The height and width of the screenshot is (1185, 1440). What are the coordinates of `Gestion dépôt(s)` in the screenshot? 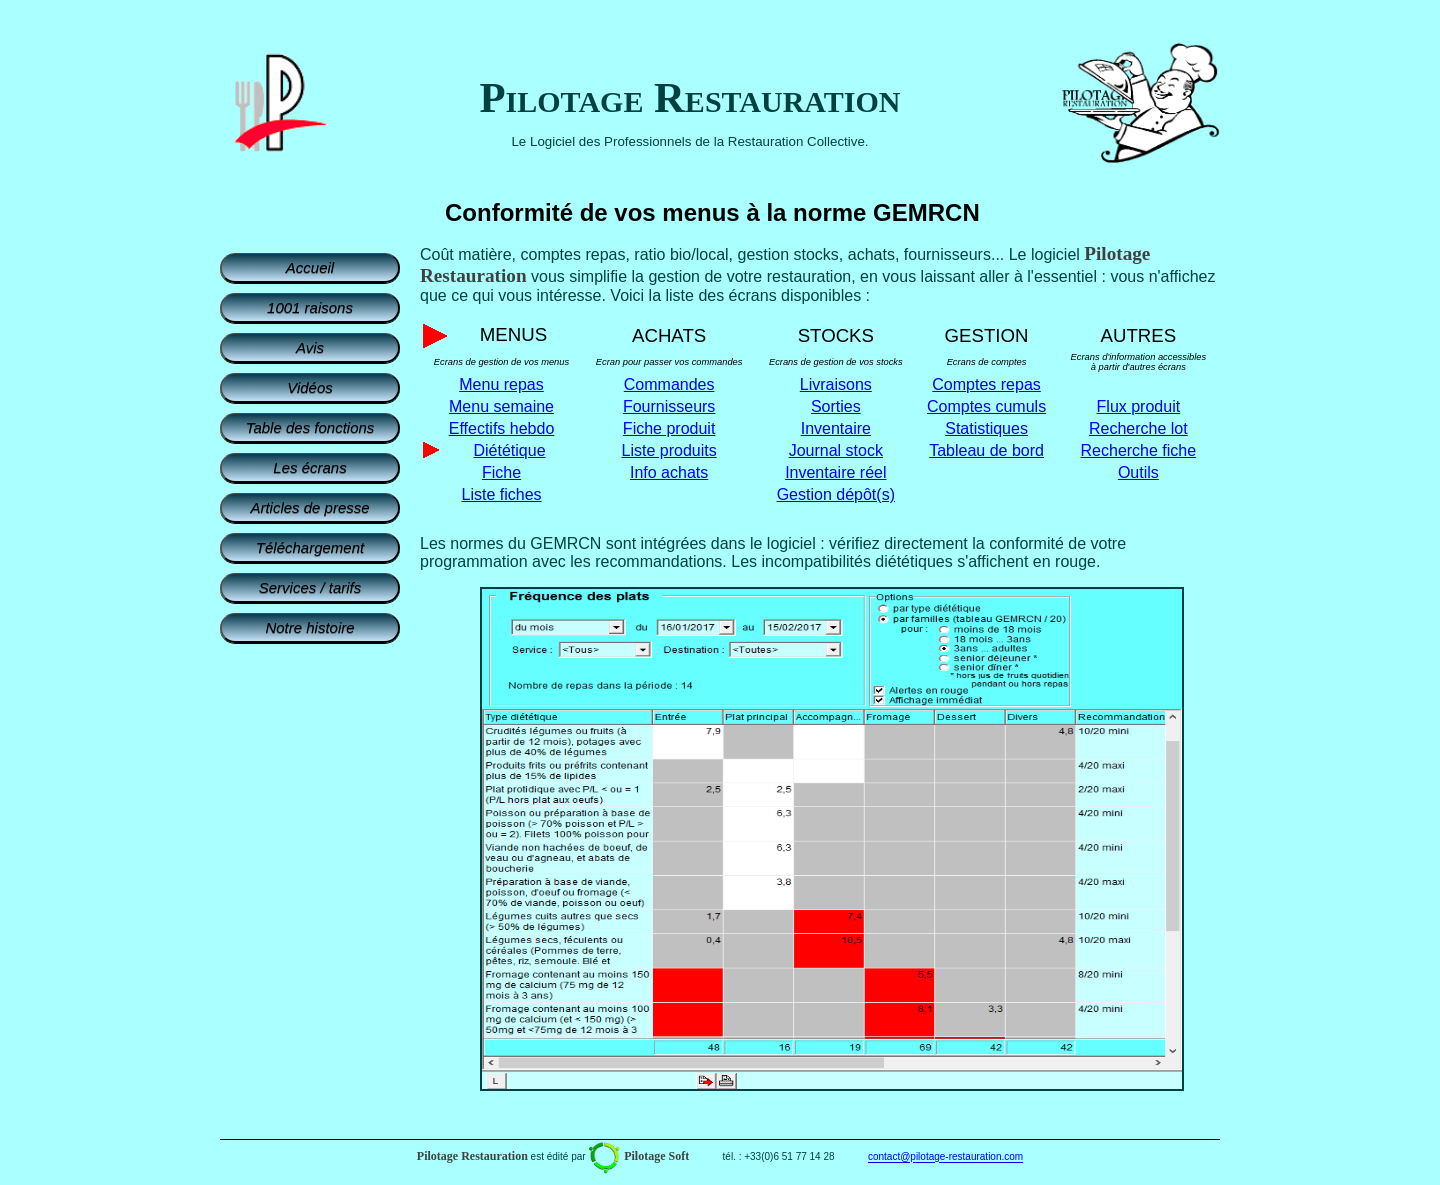 It's located at (836, 494).